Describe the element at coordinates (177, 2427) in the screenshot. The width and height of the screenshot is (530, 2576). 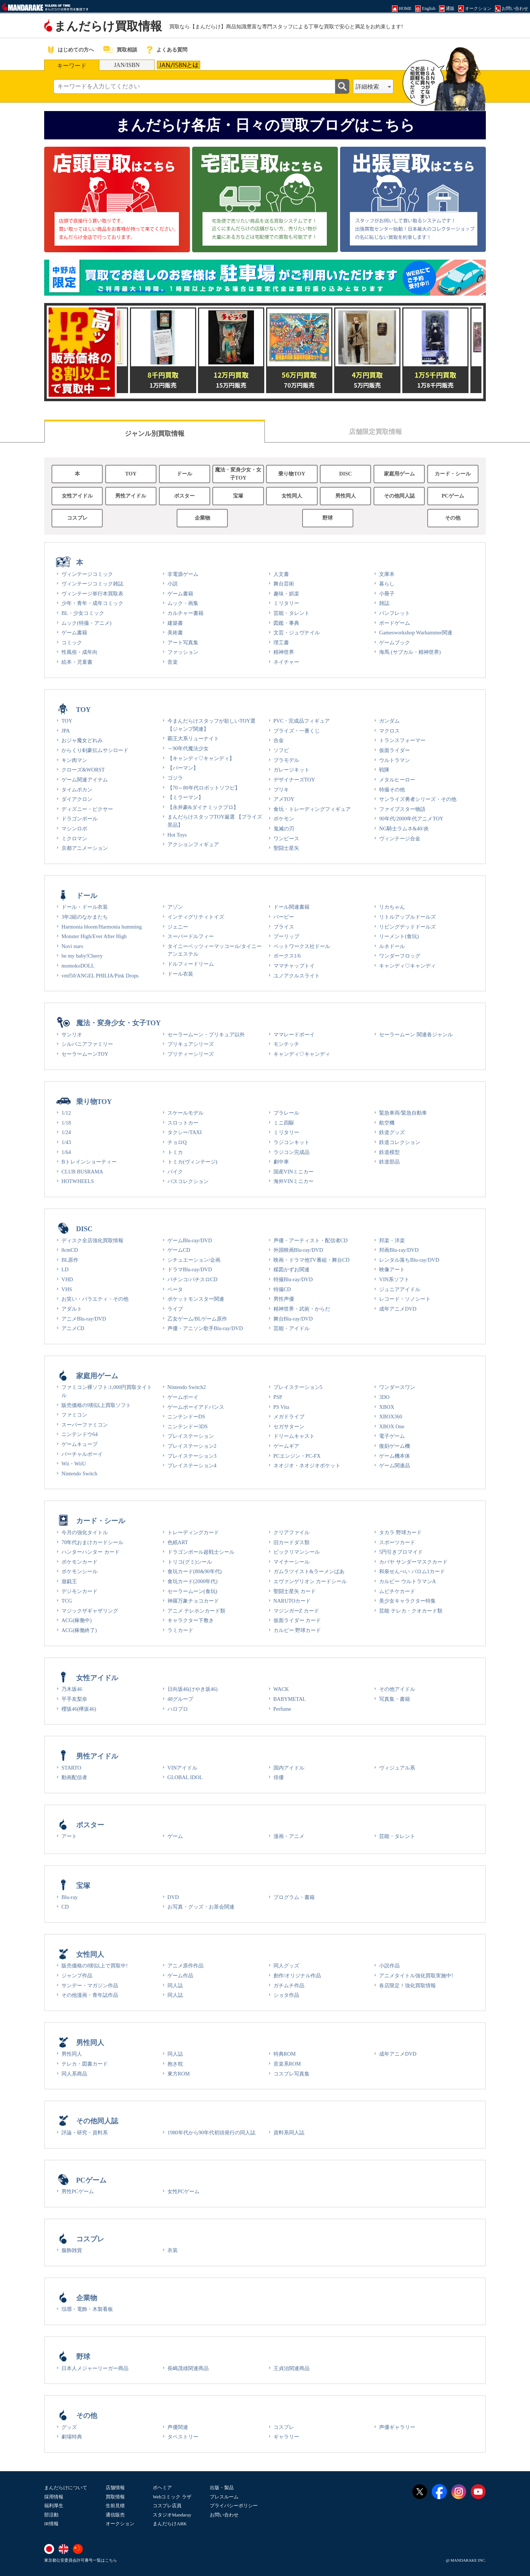
I see `声優関連` at that location.